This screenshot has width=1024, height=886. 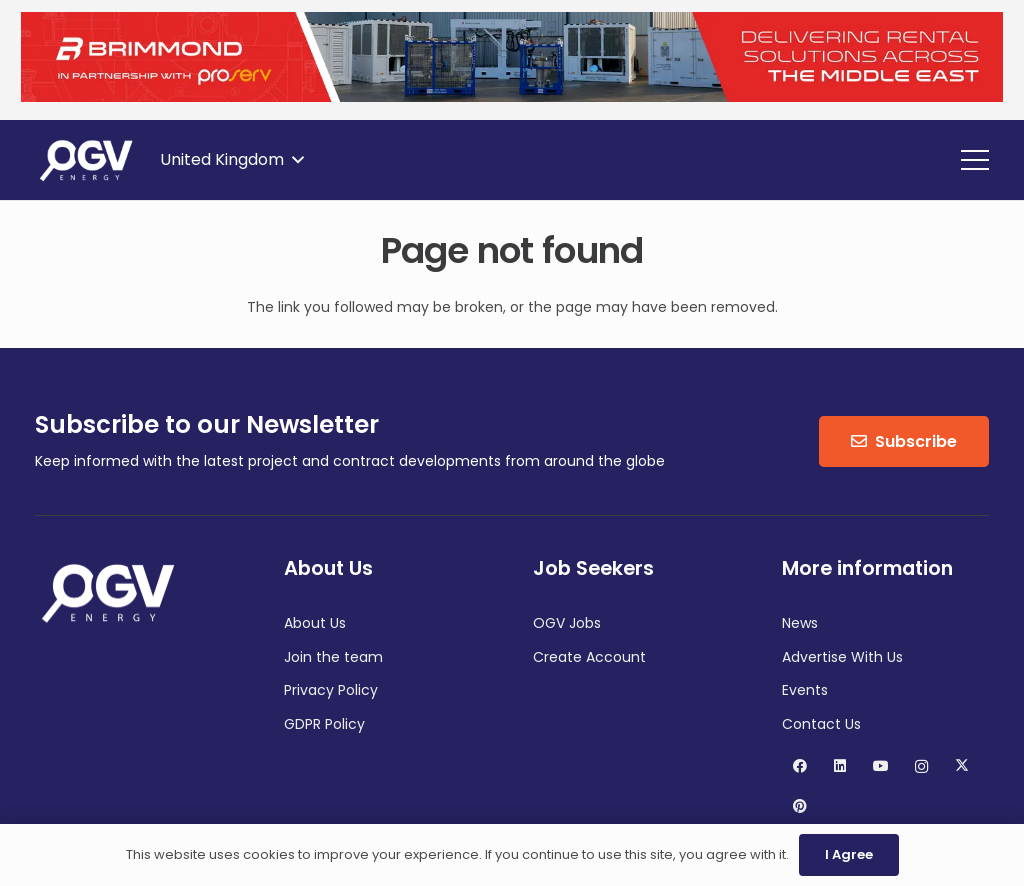 What do you see at coordinates (231, 160) in the screenshot?
I see `[button]` at bounding box center [231, 160].